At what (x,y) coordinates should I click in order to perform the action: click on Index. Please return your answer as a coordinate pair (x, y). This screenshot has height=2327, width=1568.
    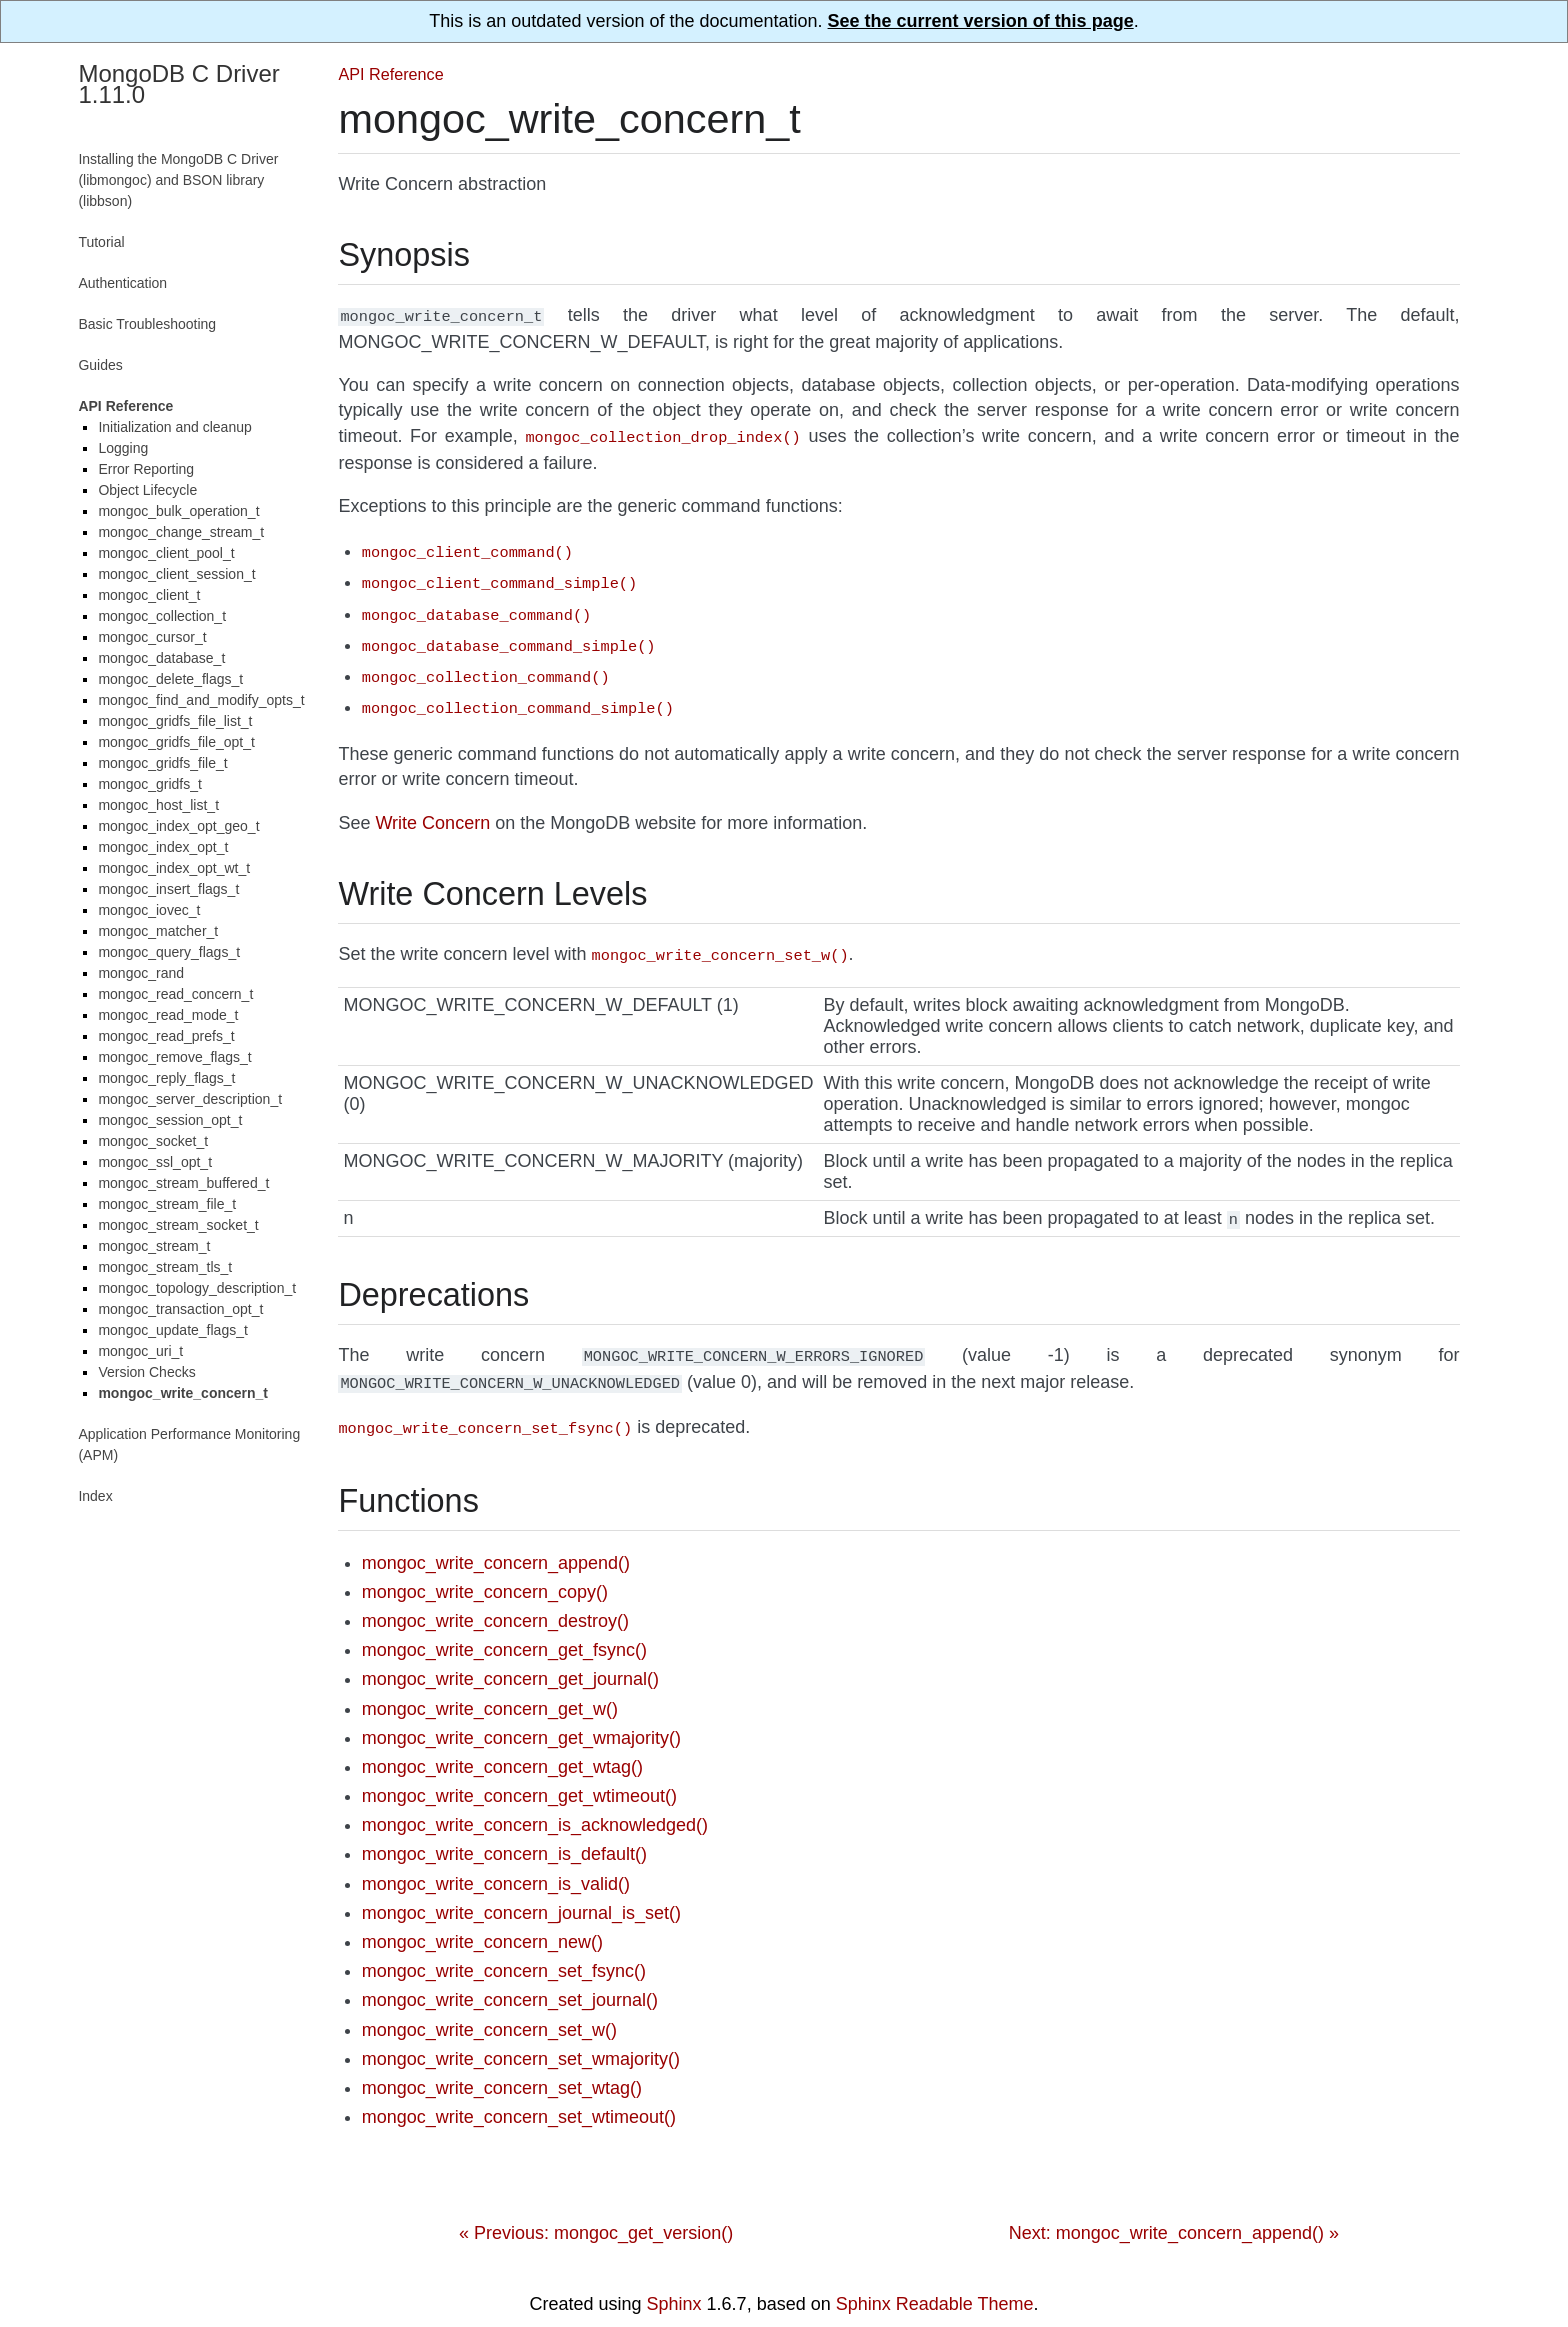
    Looking at the image, I should click on (95, 1496).